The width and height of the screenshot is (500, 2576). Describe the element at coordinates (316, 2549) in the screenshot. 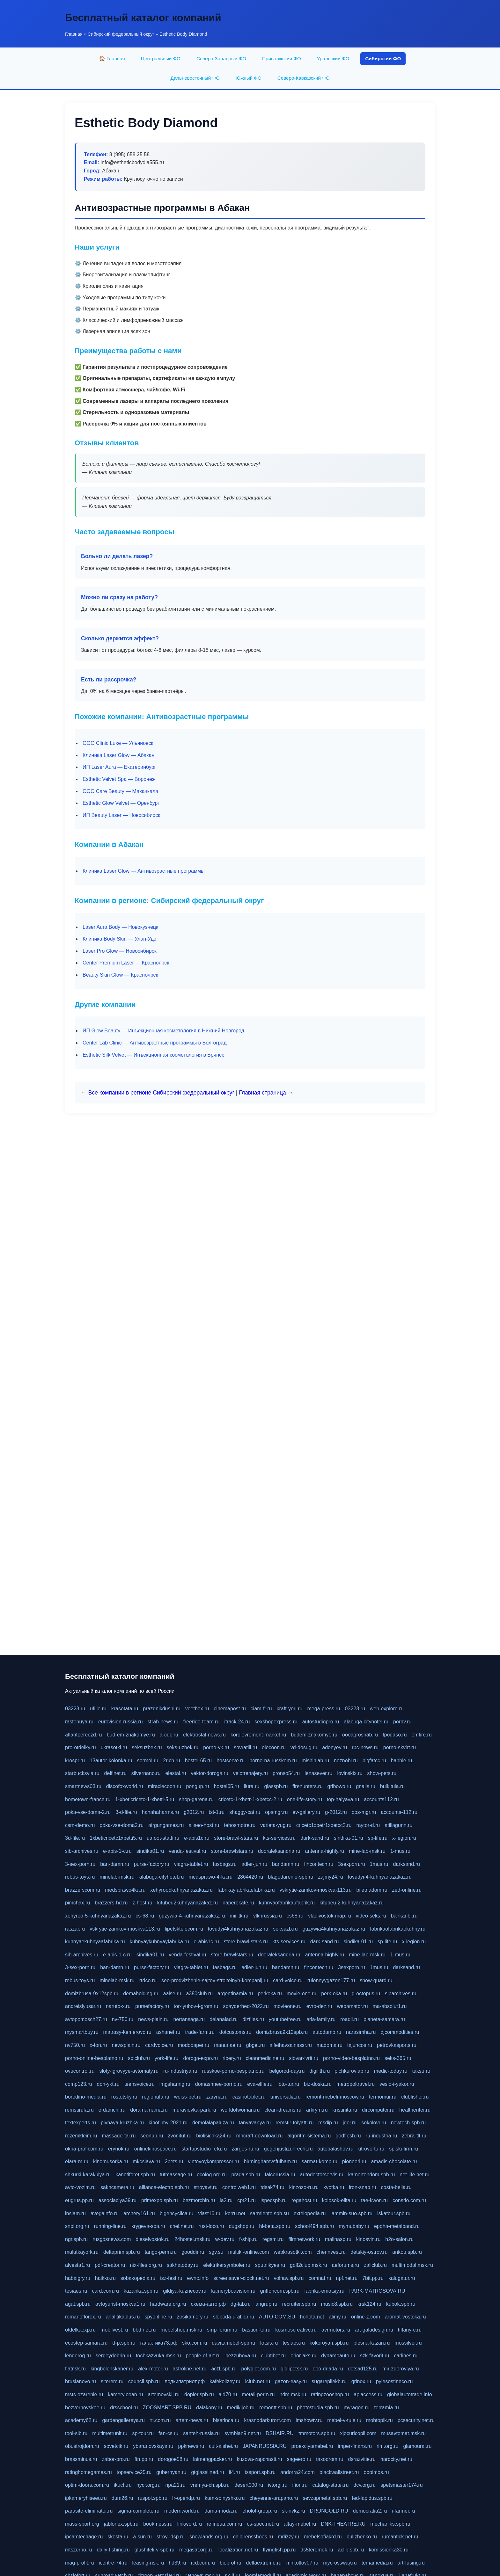

I see `ds5teremok.ru` at that location.